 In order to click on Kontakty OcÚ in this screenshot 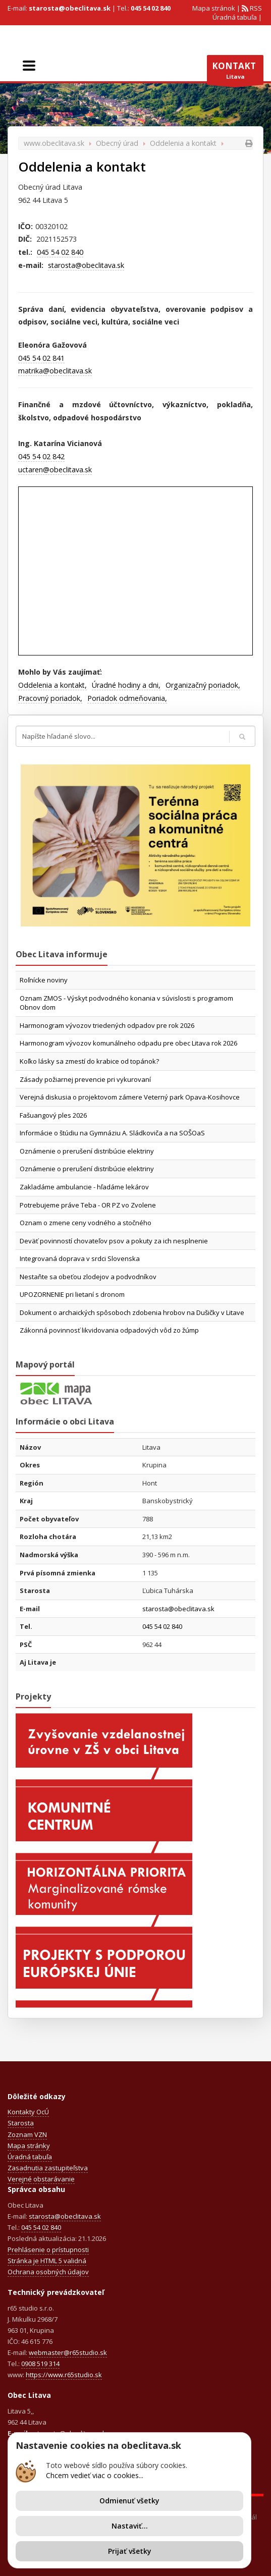, I will do `click(28, 2111)`.